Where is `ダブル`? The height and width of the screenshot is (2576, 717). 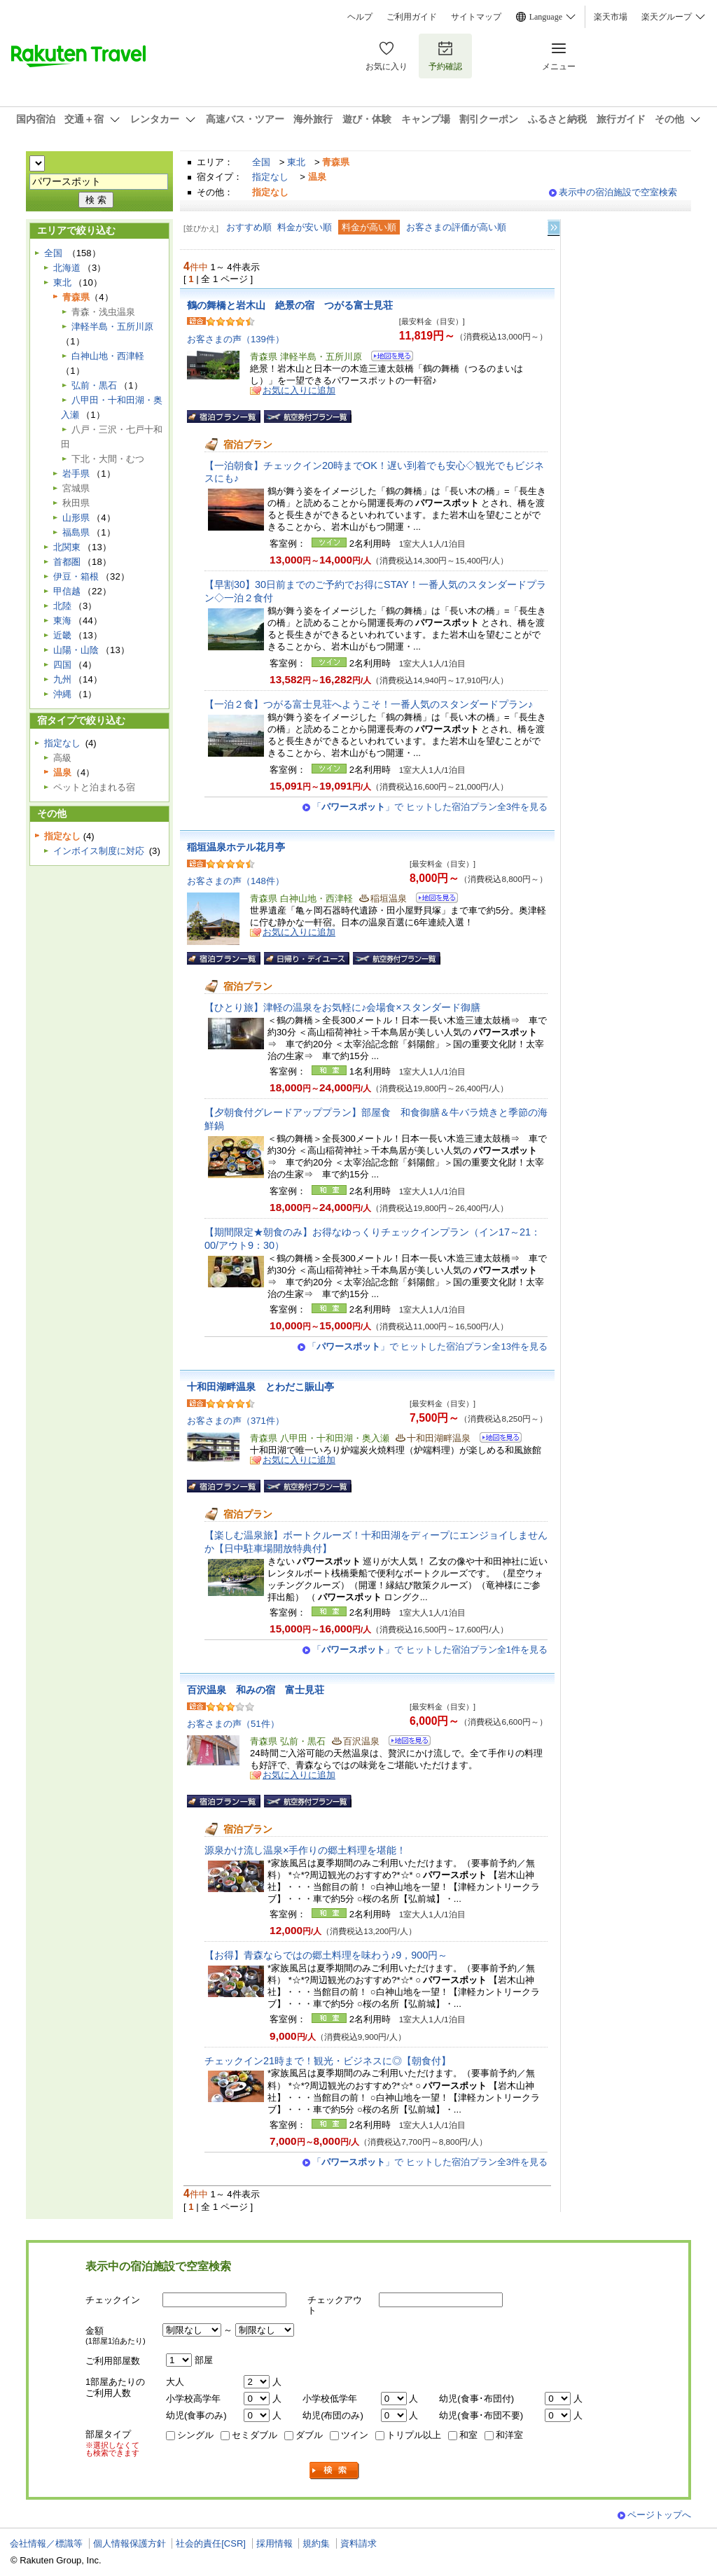
ダブル is located at coordinates (309, 2435).